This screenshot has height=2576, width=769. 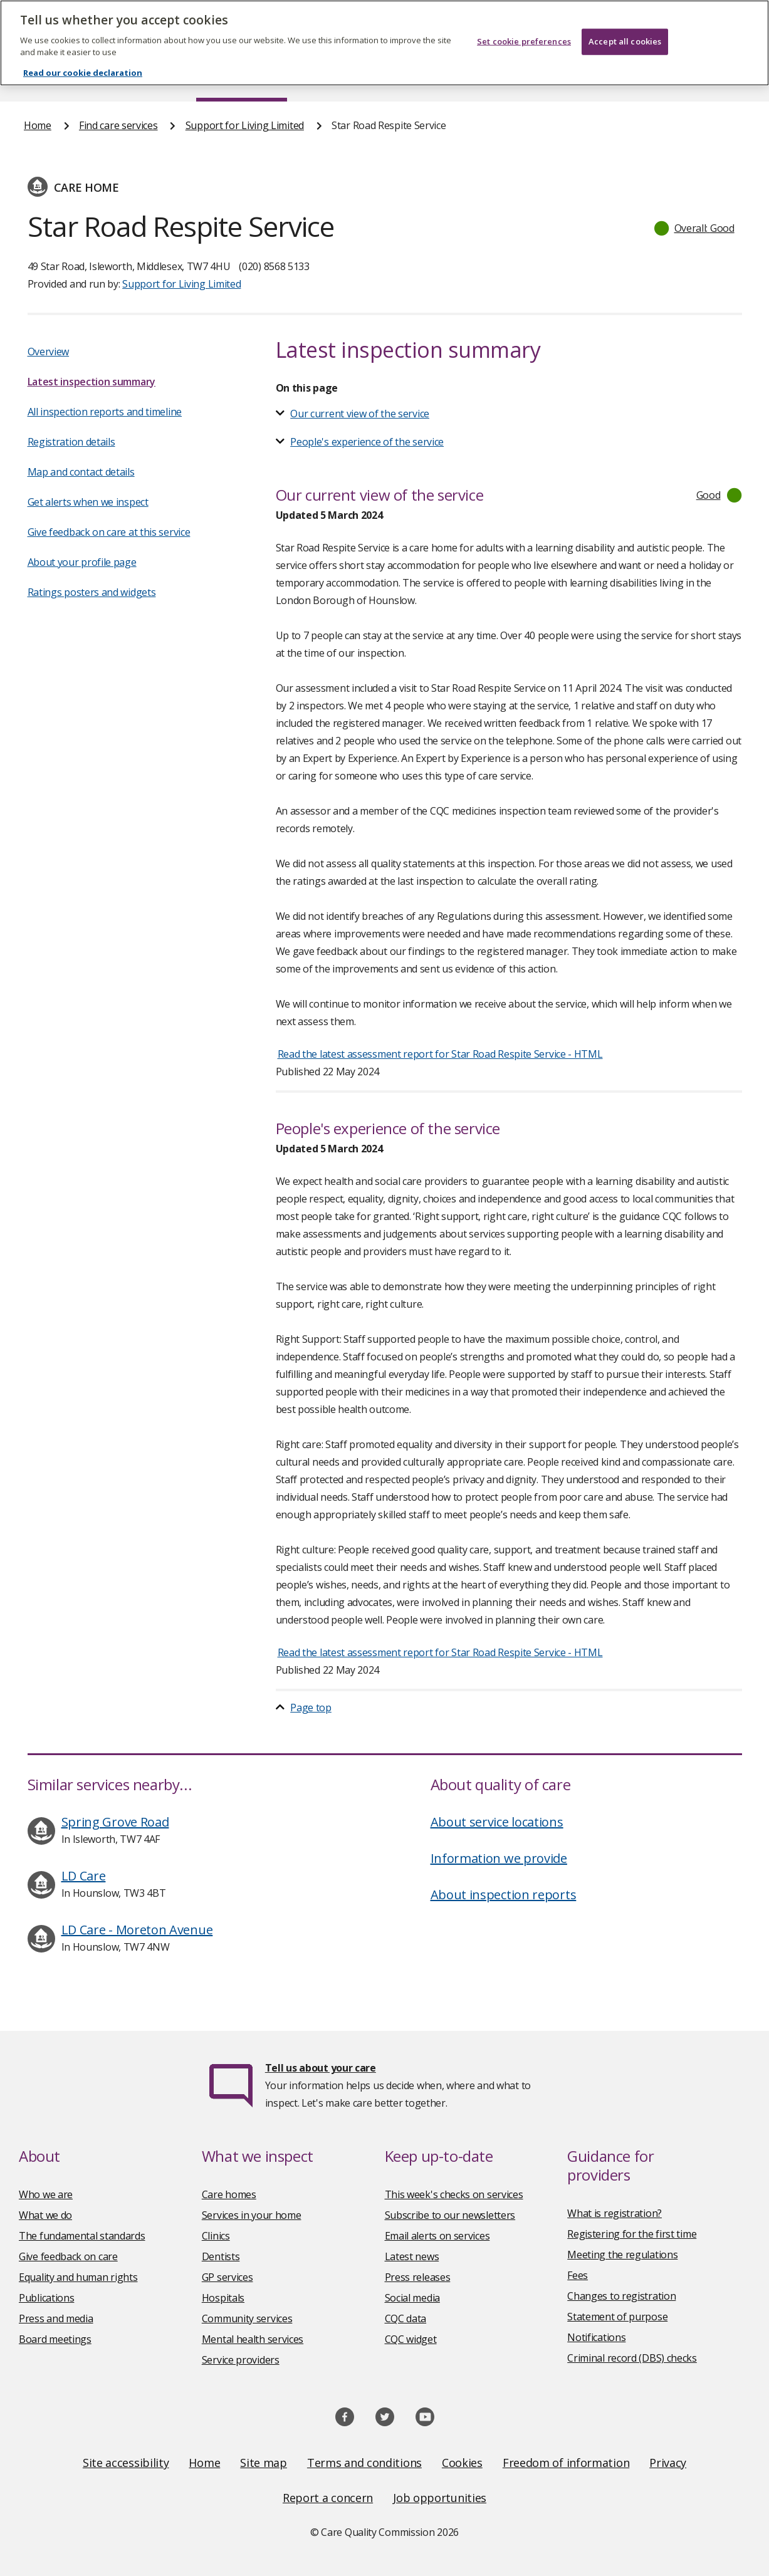 I want to click on Site map, so click(x=263, y=2462).